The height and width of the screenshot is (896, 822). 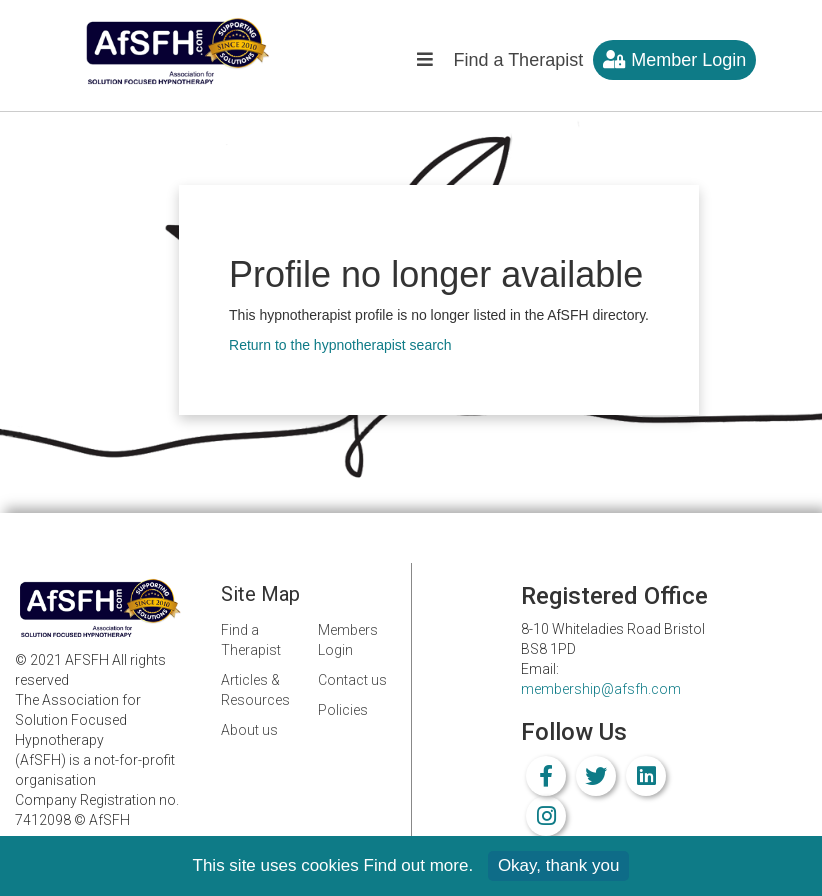 I want to click on membership@afsfh.com, so click(x=601, y=689).